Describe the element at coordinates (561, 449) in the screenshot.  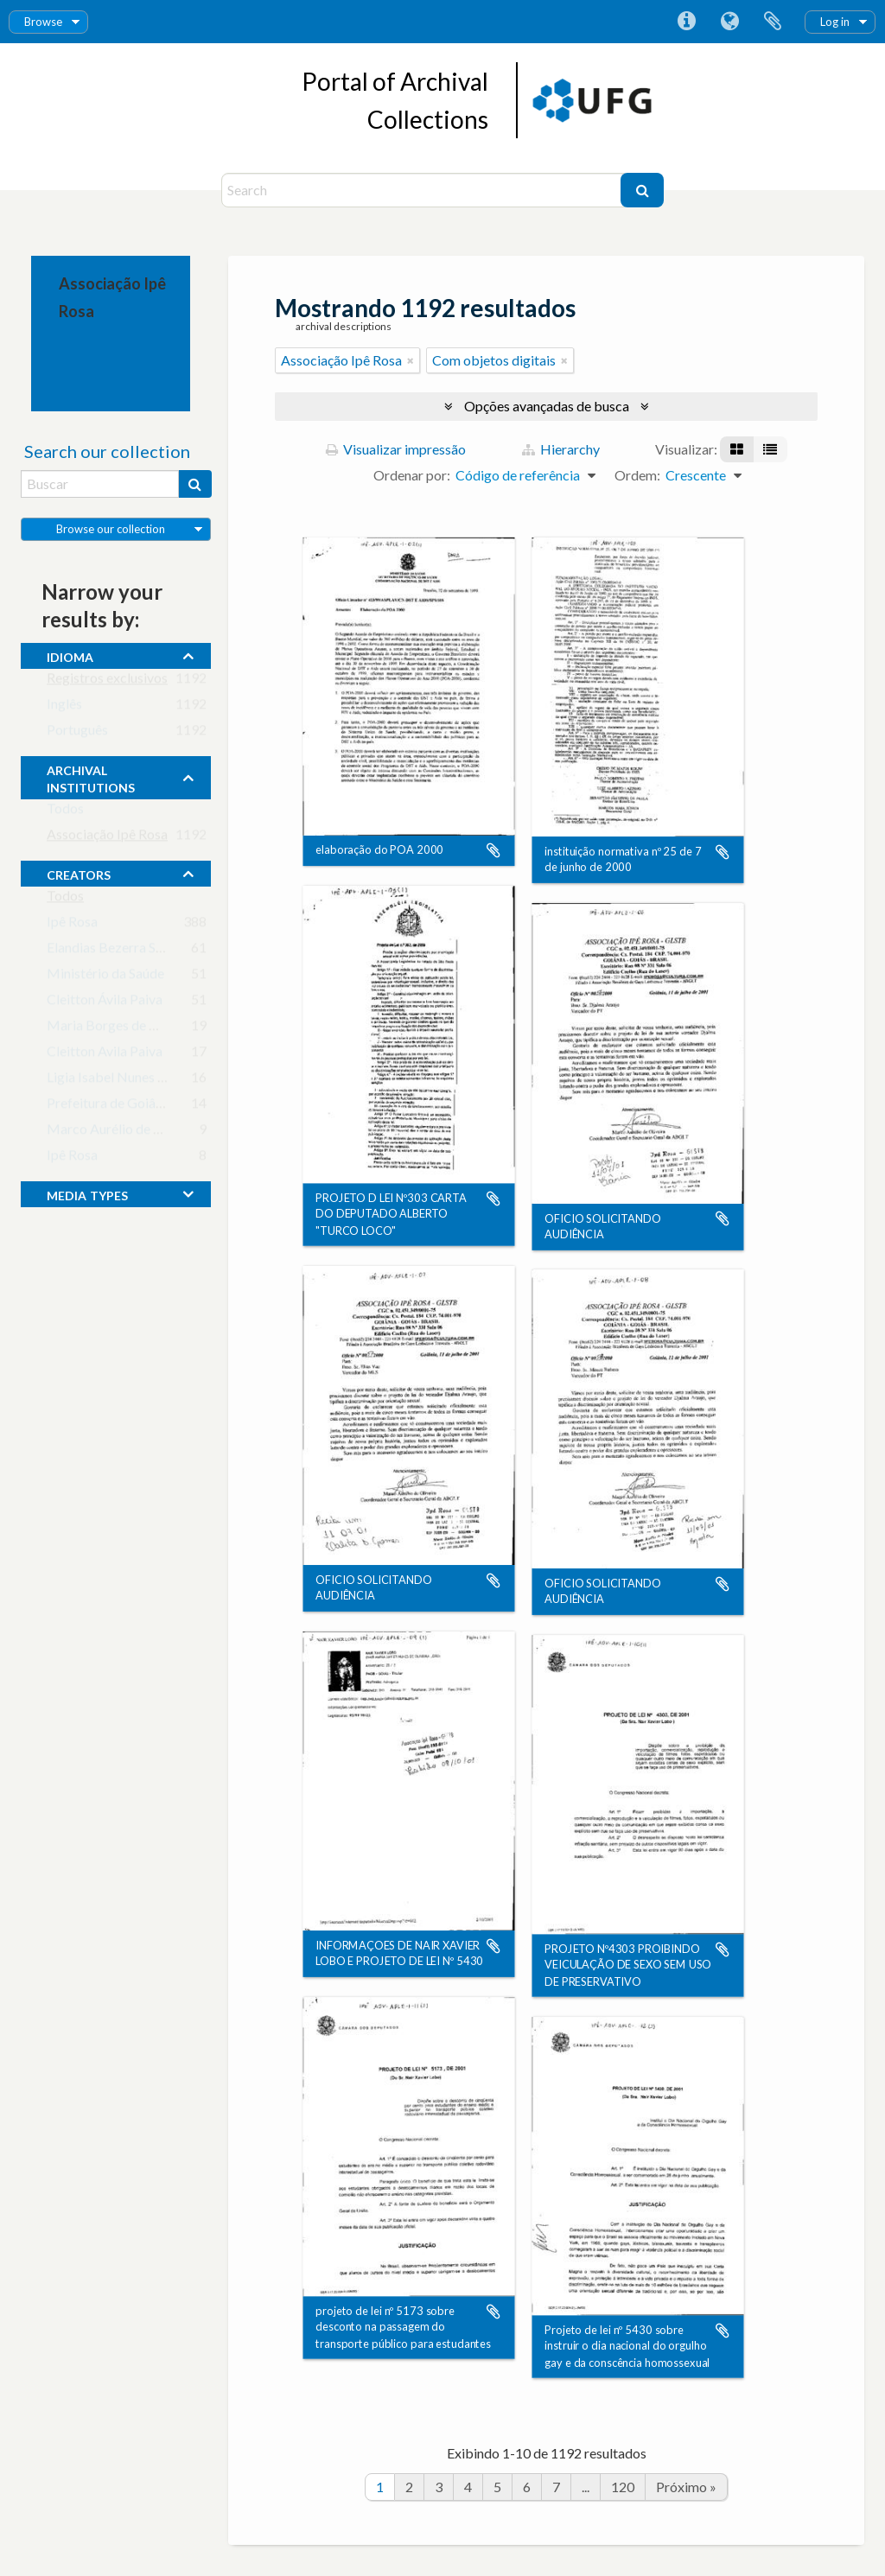
I see `Hierarchy` at that location.